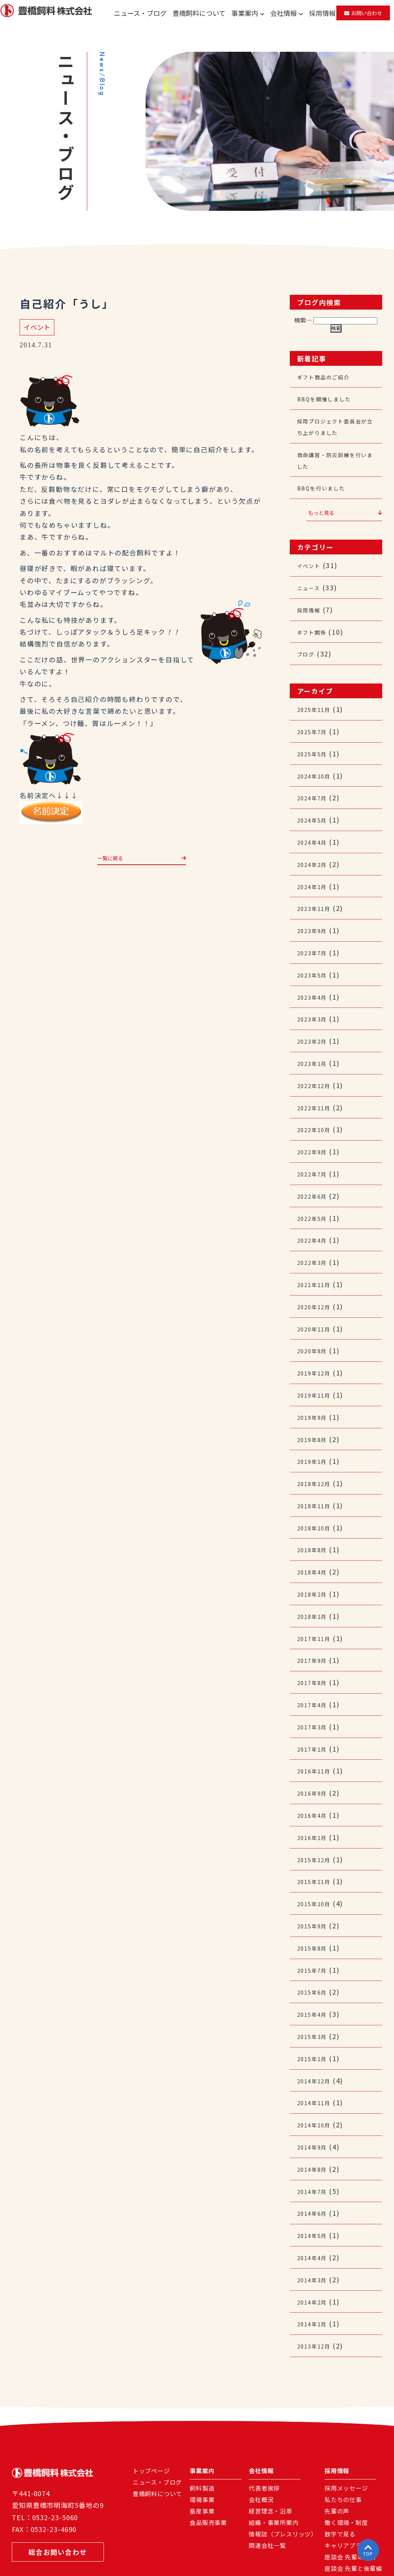 The height and width of the screenshot is (2576, 394). I want to click on 2015年11月, so click(317, 1834).